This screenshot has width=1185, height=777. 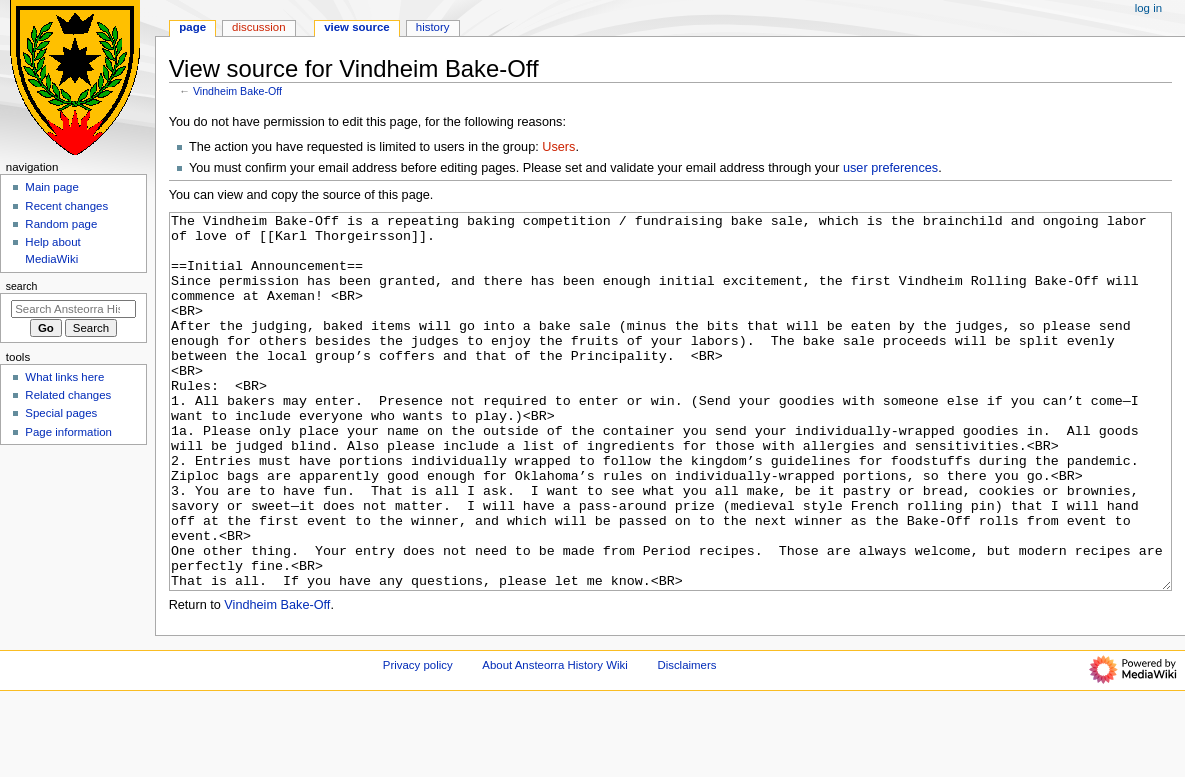 I want to click on Page information, so click(x=68, y=432).